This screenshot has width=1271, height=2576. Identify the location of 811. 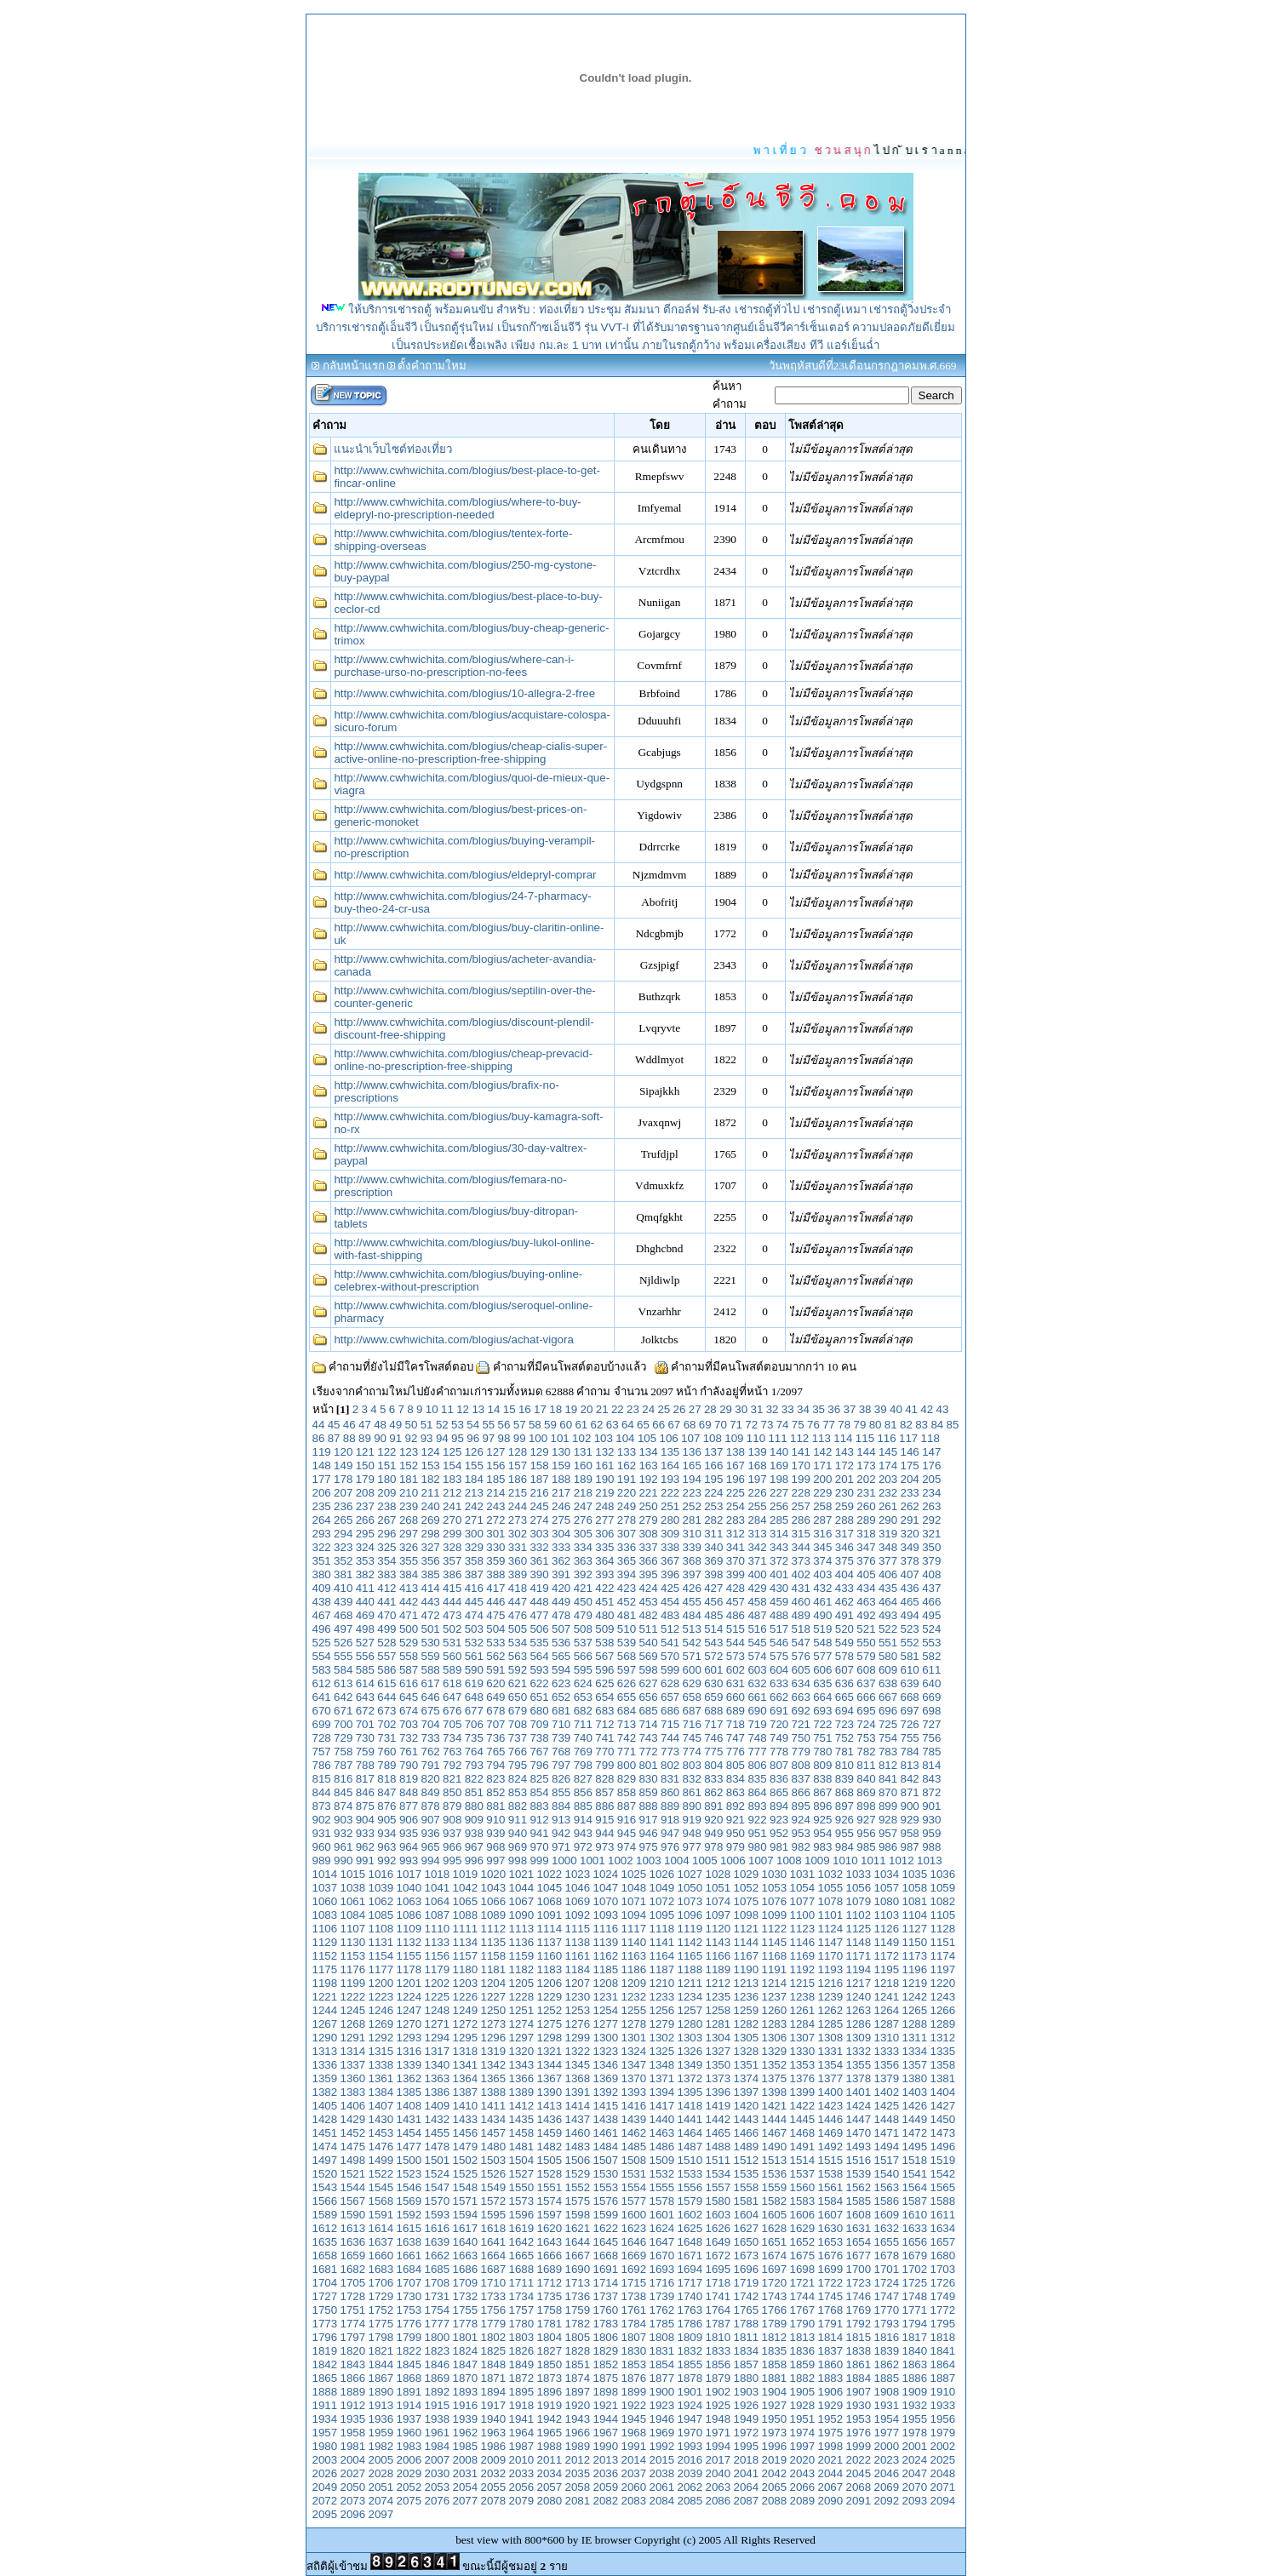
(865, 1765).